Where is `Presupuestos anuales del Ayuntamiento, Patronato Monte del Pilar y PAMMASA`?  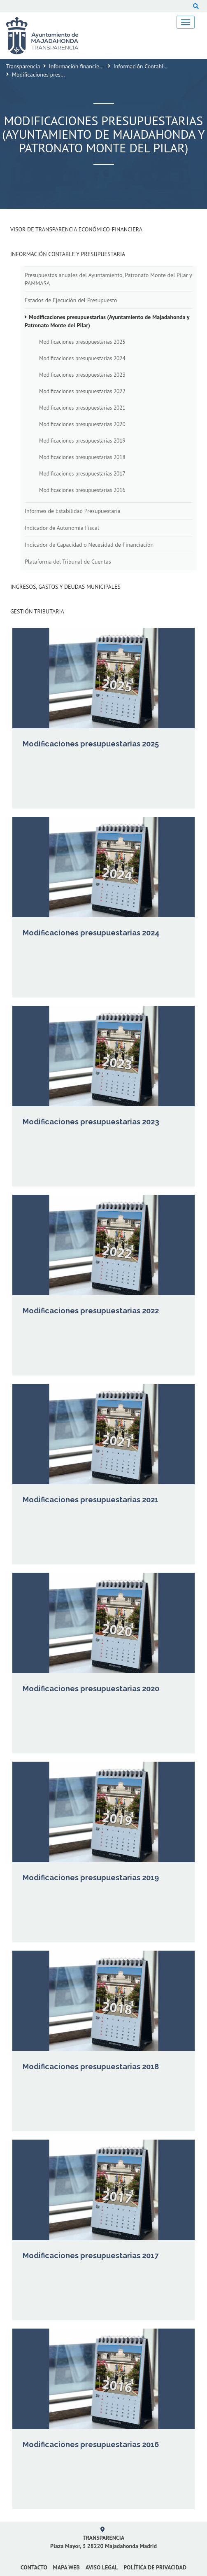
Presupuestos anuales del Ayuntamiento, Patronato Monte del Pilar y PAMMASA is located at coordinates (108, 279).